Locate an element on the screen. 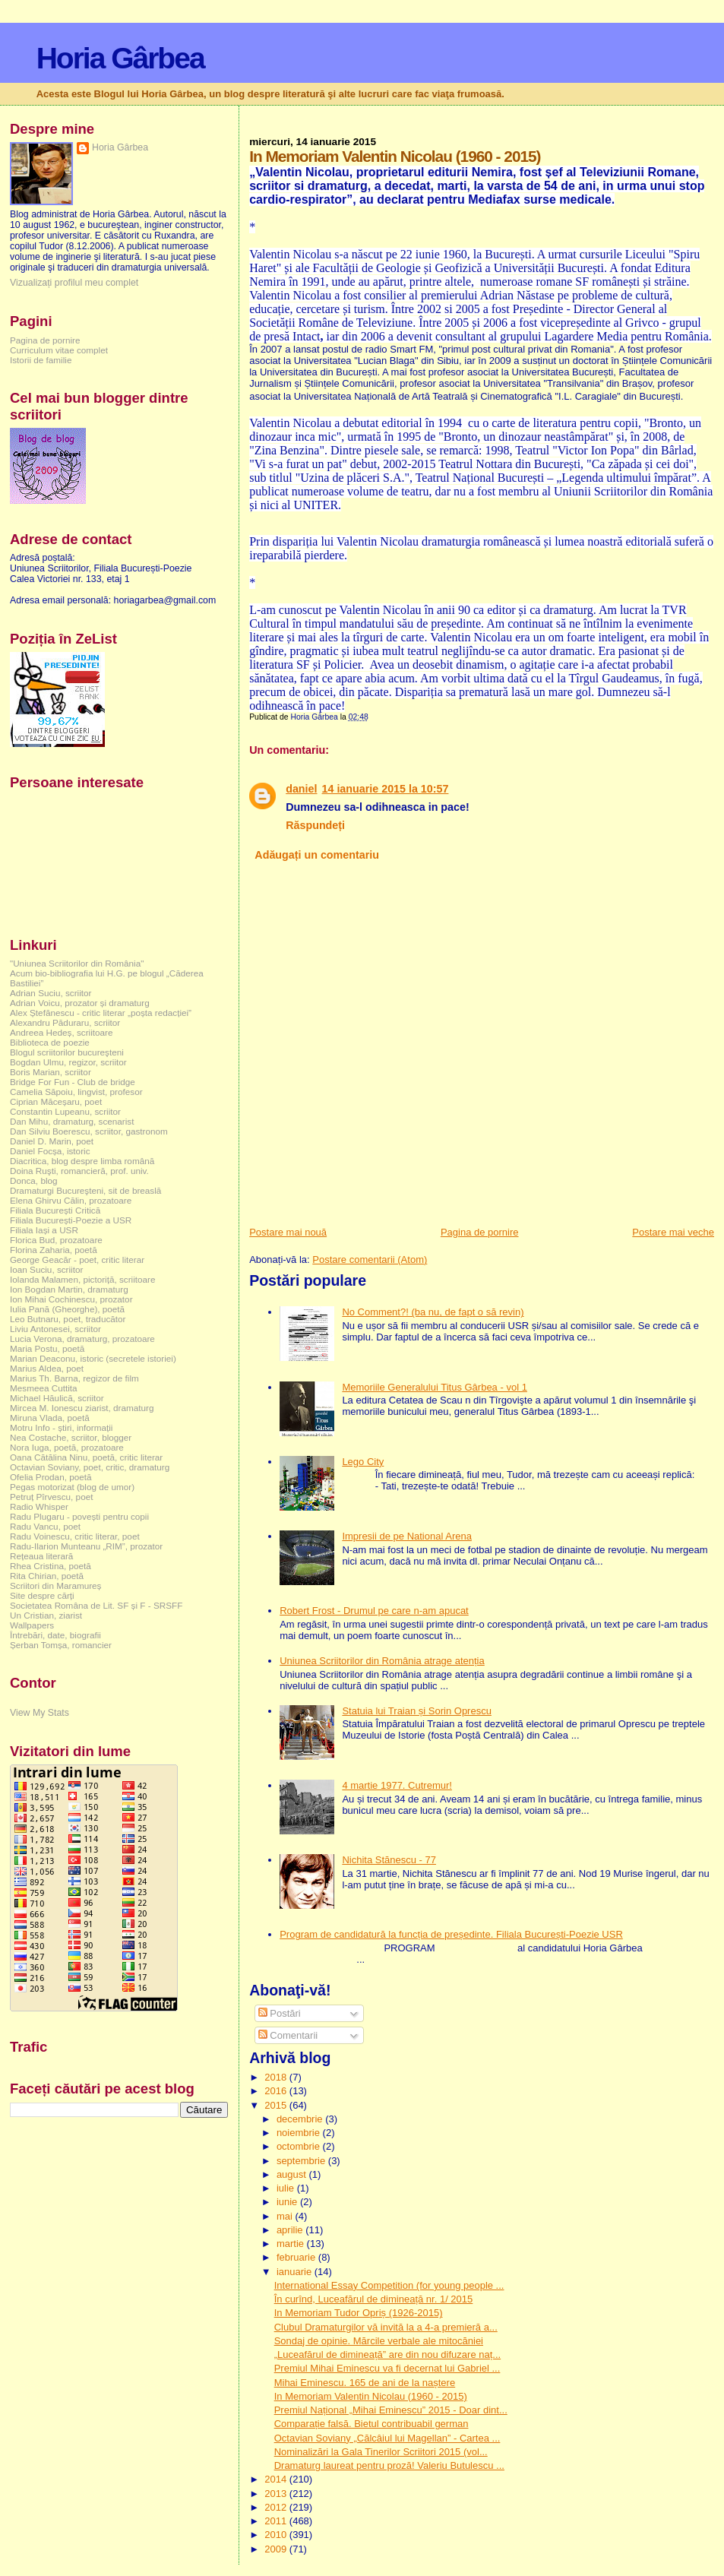 This screenshot has height=2576, width=724. Rețeaua literară is located at coordinates (41, 1556).